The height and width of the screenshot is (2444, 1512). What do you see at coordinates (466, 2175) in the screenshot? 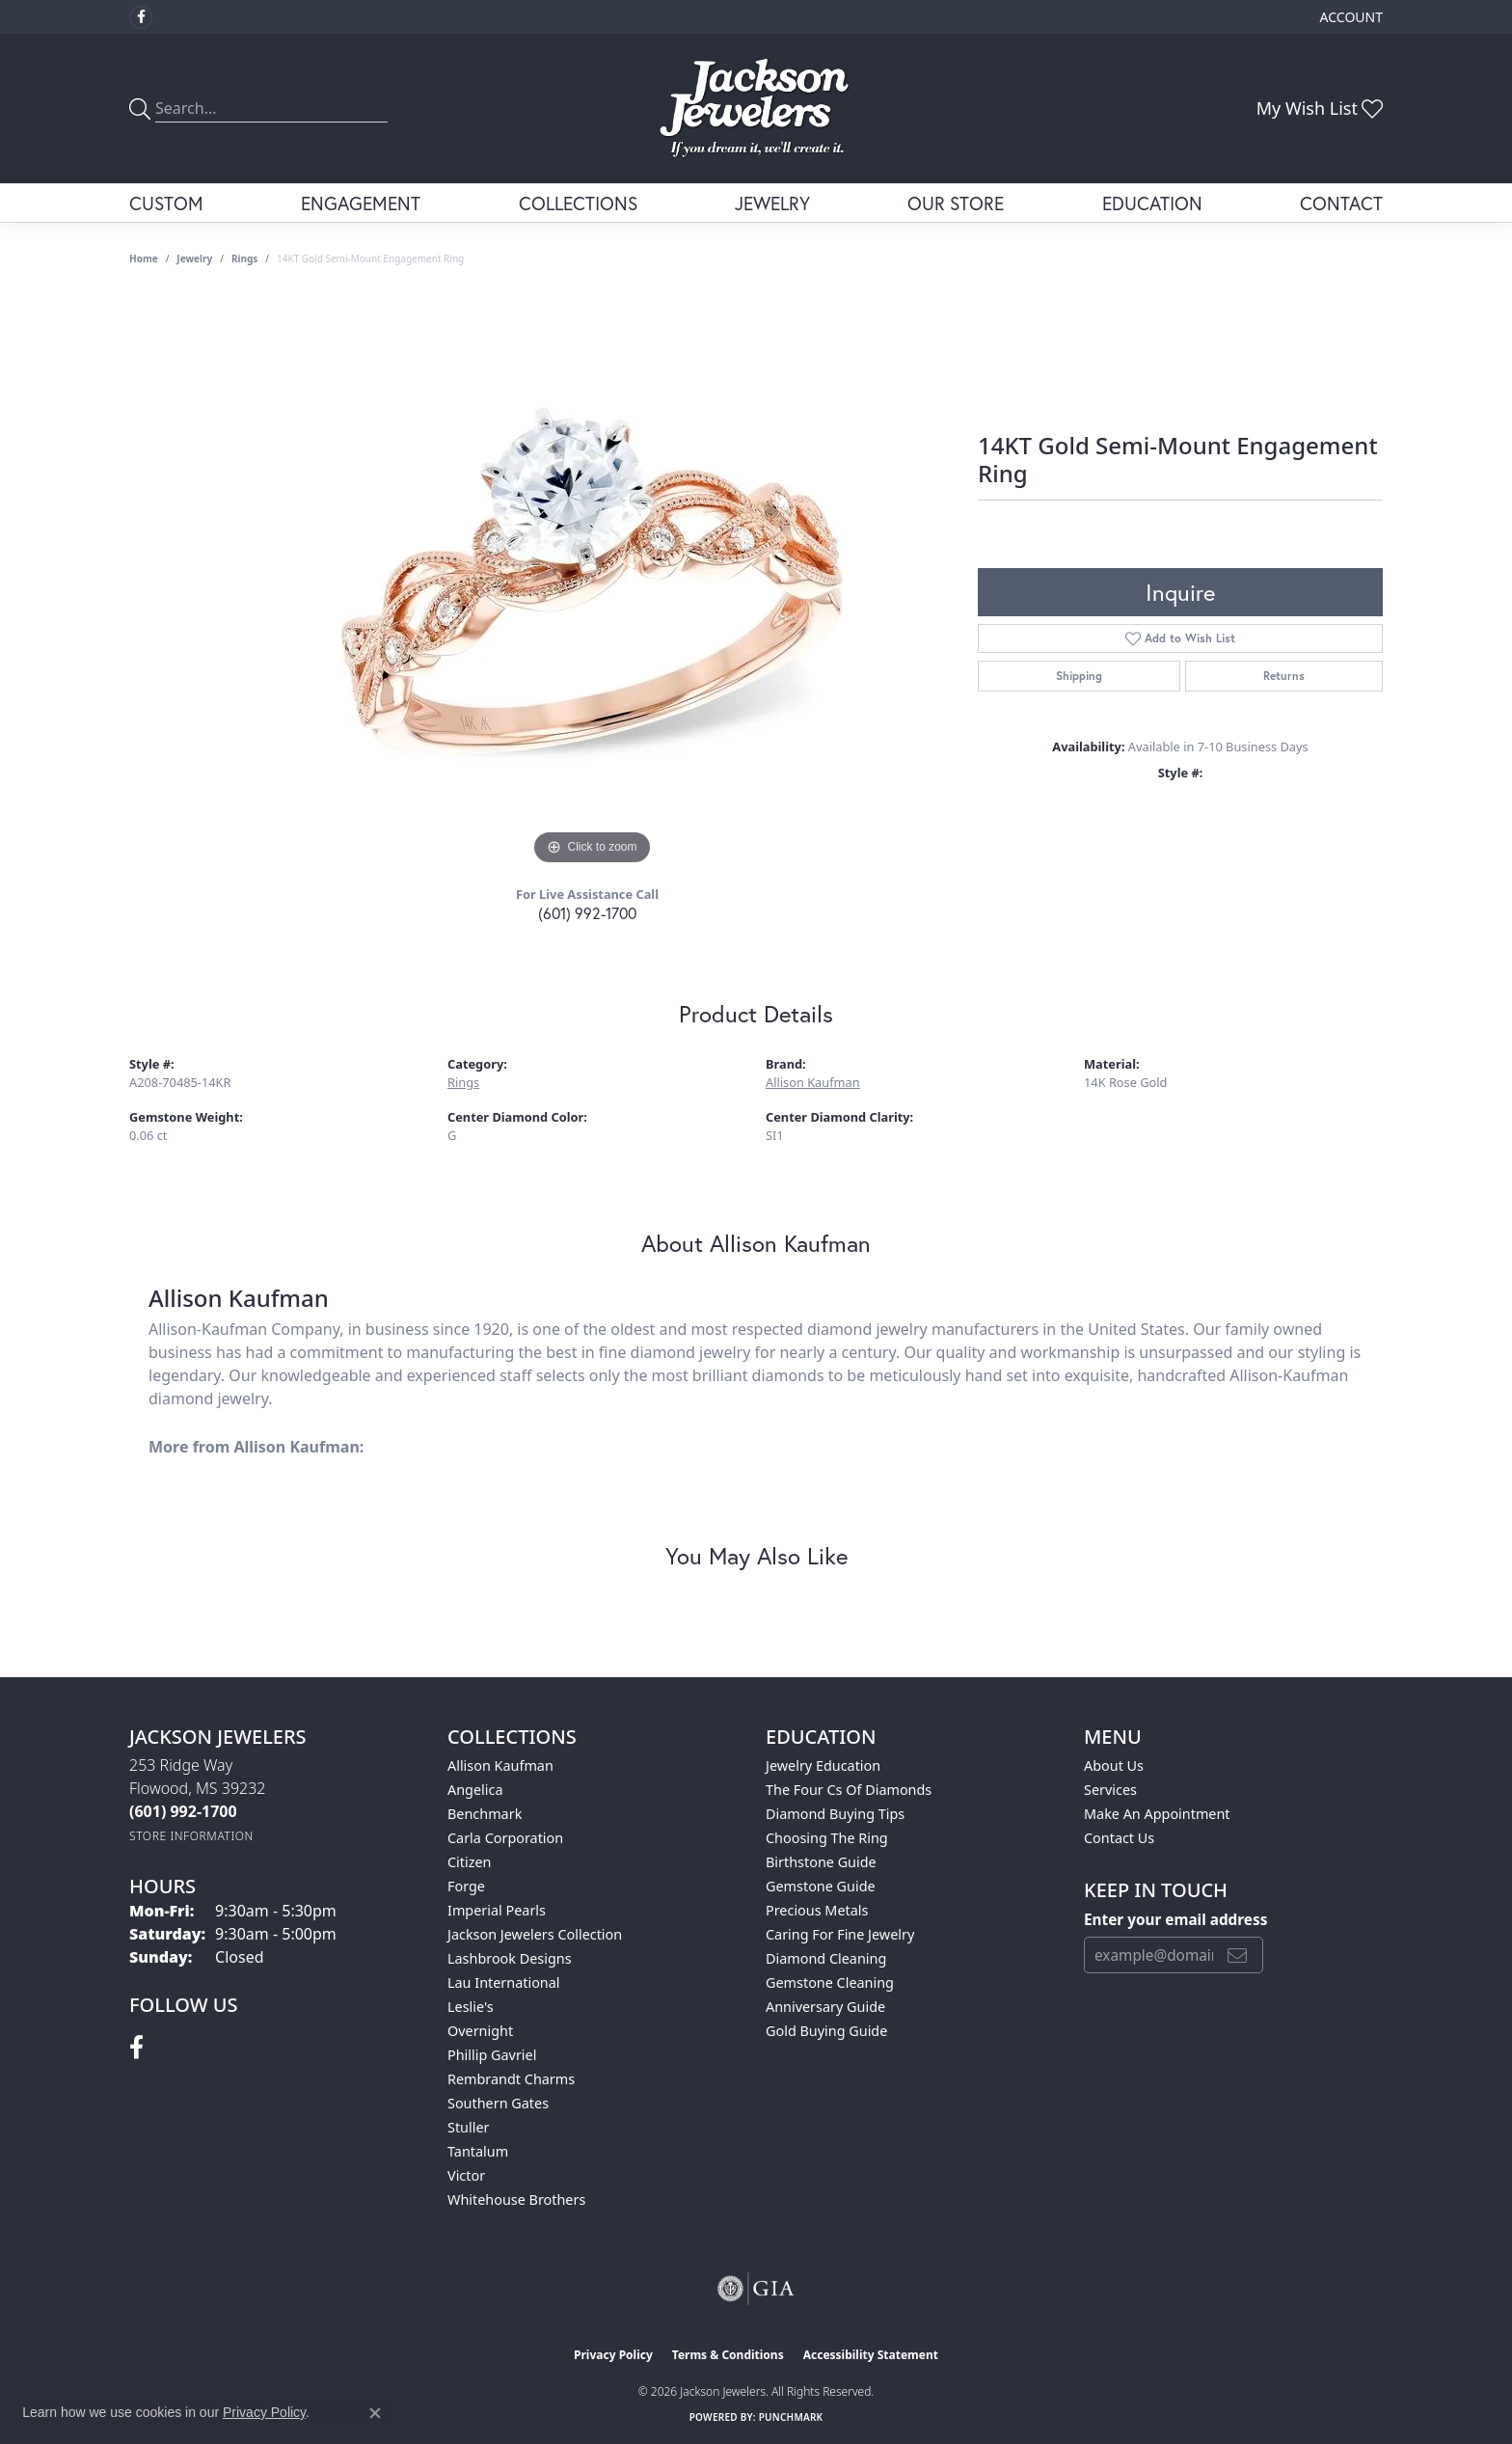
I see `Victor [menuitem]` at bounding box center [466, 2175].